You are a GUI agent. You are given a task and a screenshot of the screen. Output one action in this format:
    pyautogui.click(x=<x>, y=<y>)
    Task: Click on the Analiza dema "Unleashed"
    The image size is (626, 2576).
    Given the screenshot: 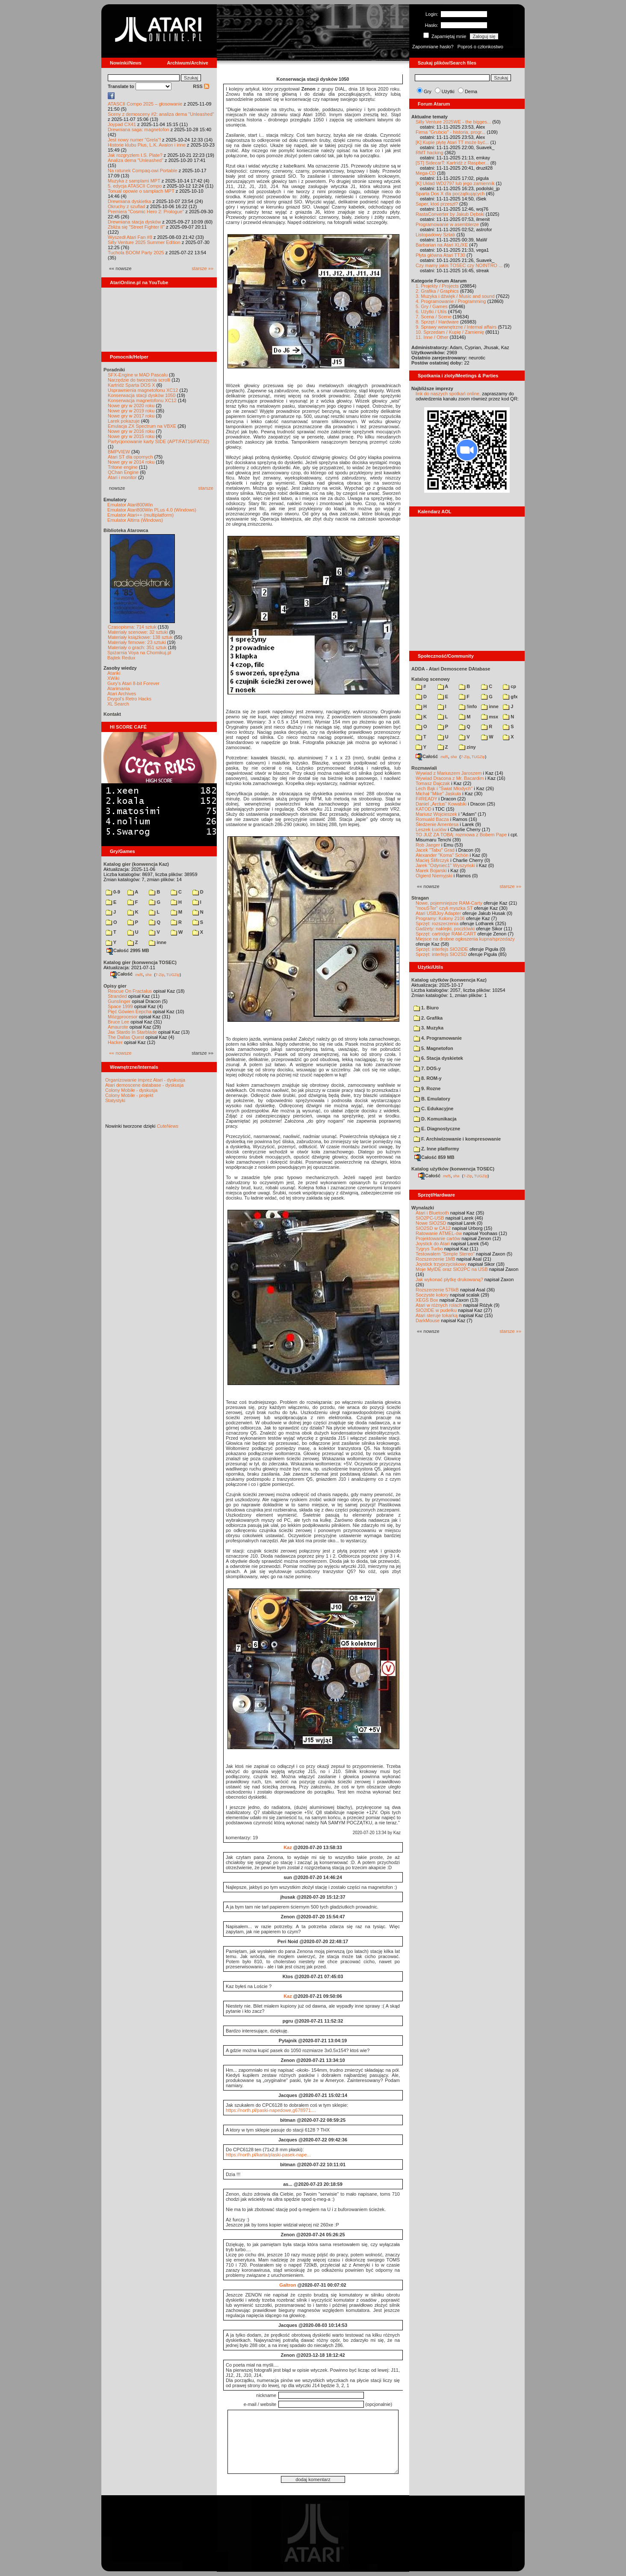 What is the action you would take?
    pyautogui.click(x=135, y=160)
    